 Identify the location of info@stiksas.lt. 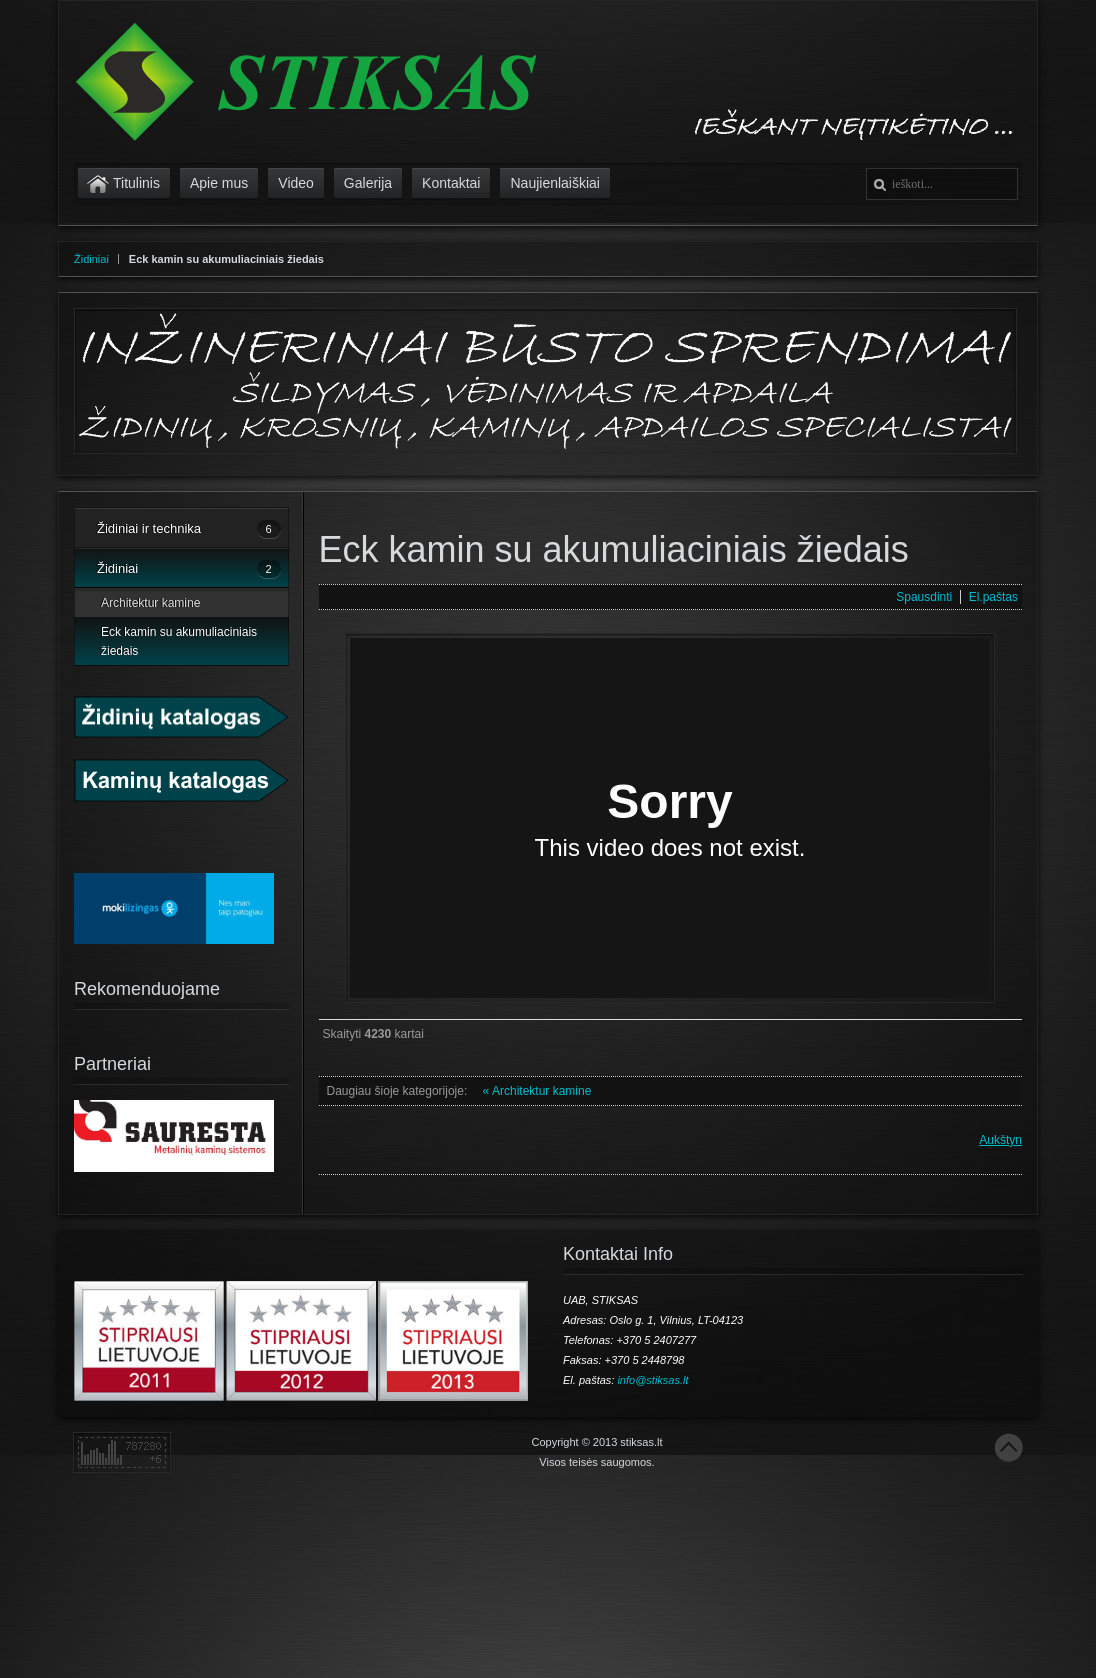
(652, 1380).